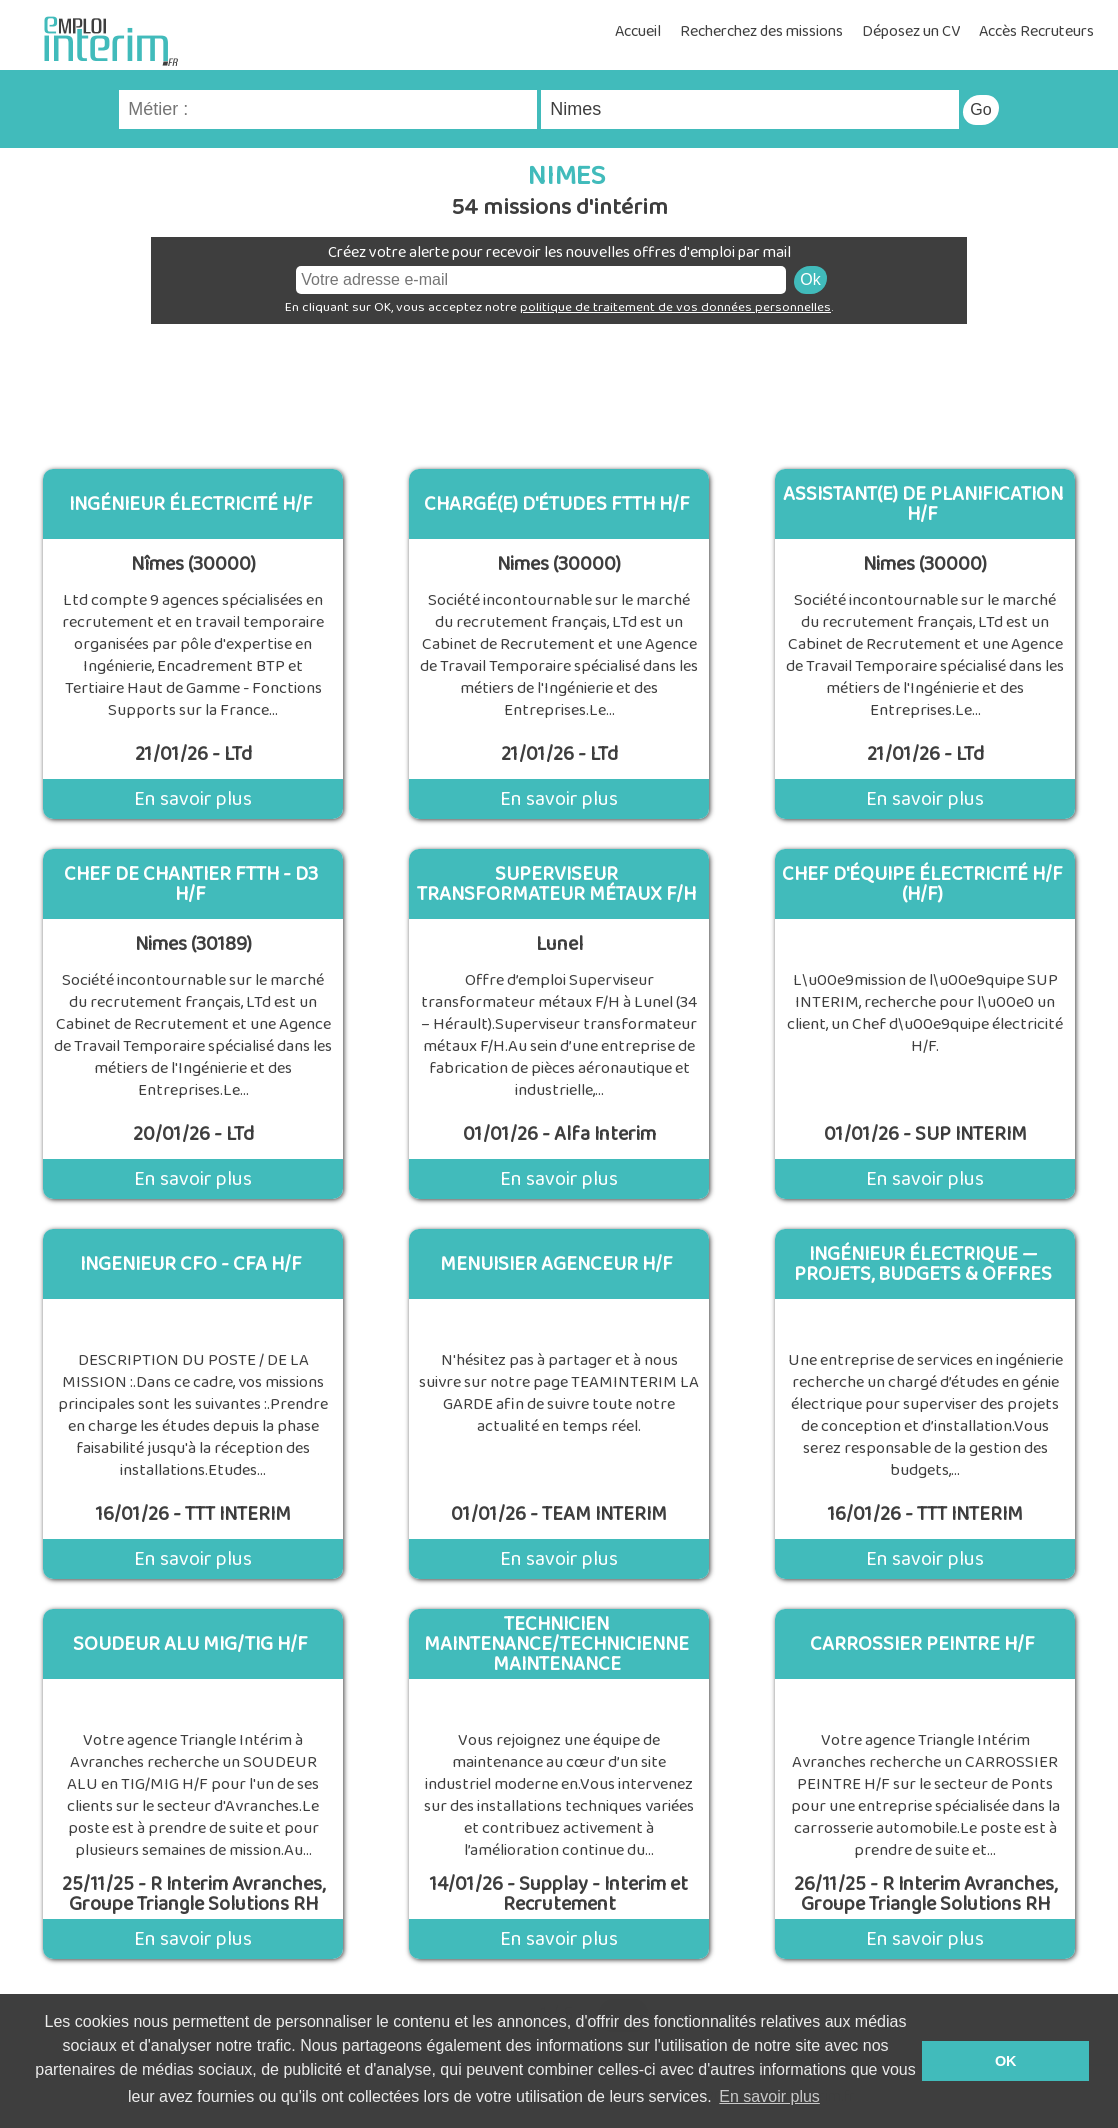  I want to click on CARROSSIER PEINTRE H/F, so click(922, 1644).